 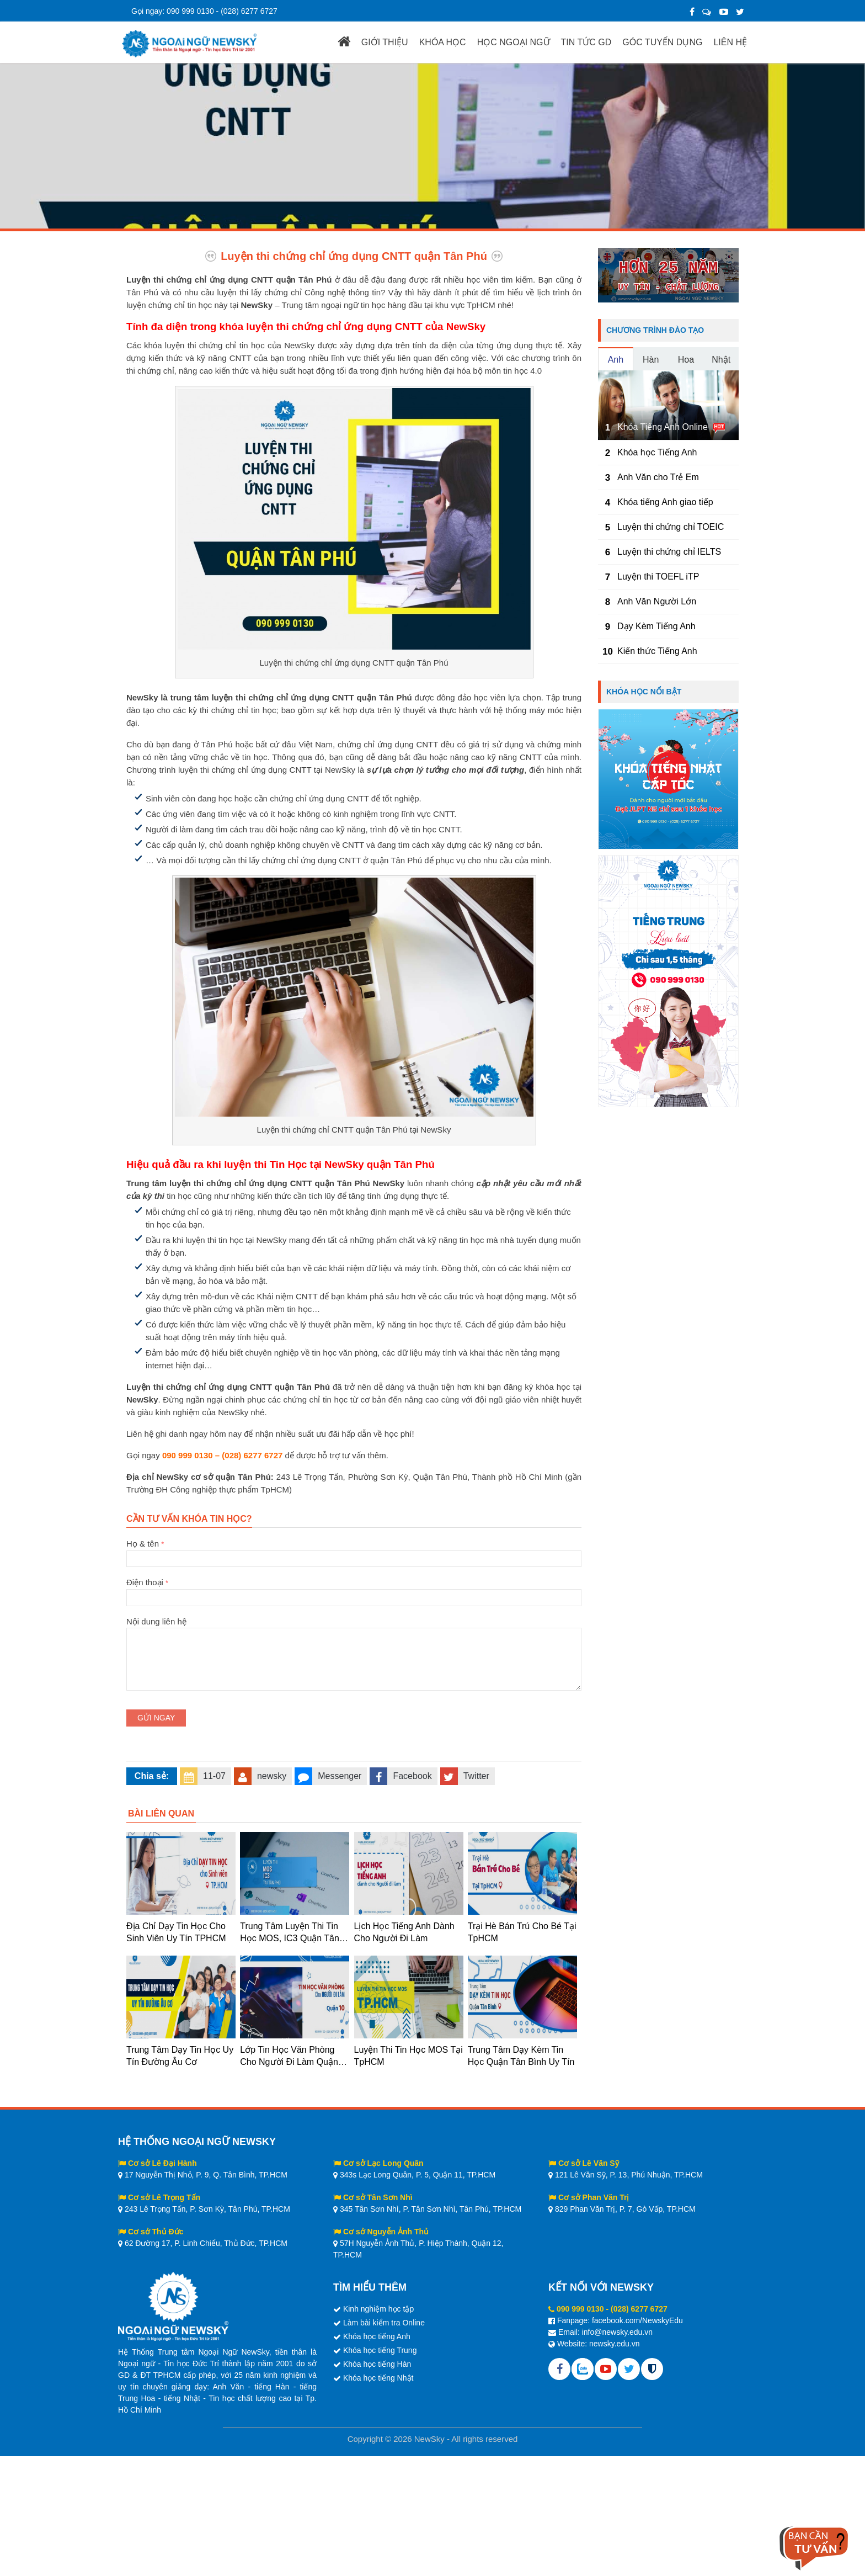 What do you see at coordinates (721, 359) in the screenshot?
I see `Nhật` at bounding box center [721, 359].